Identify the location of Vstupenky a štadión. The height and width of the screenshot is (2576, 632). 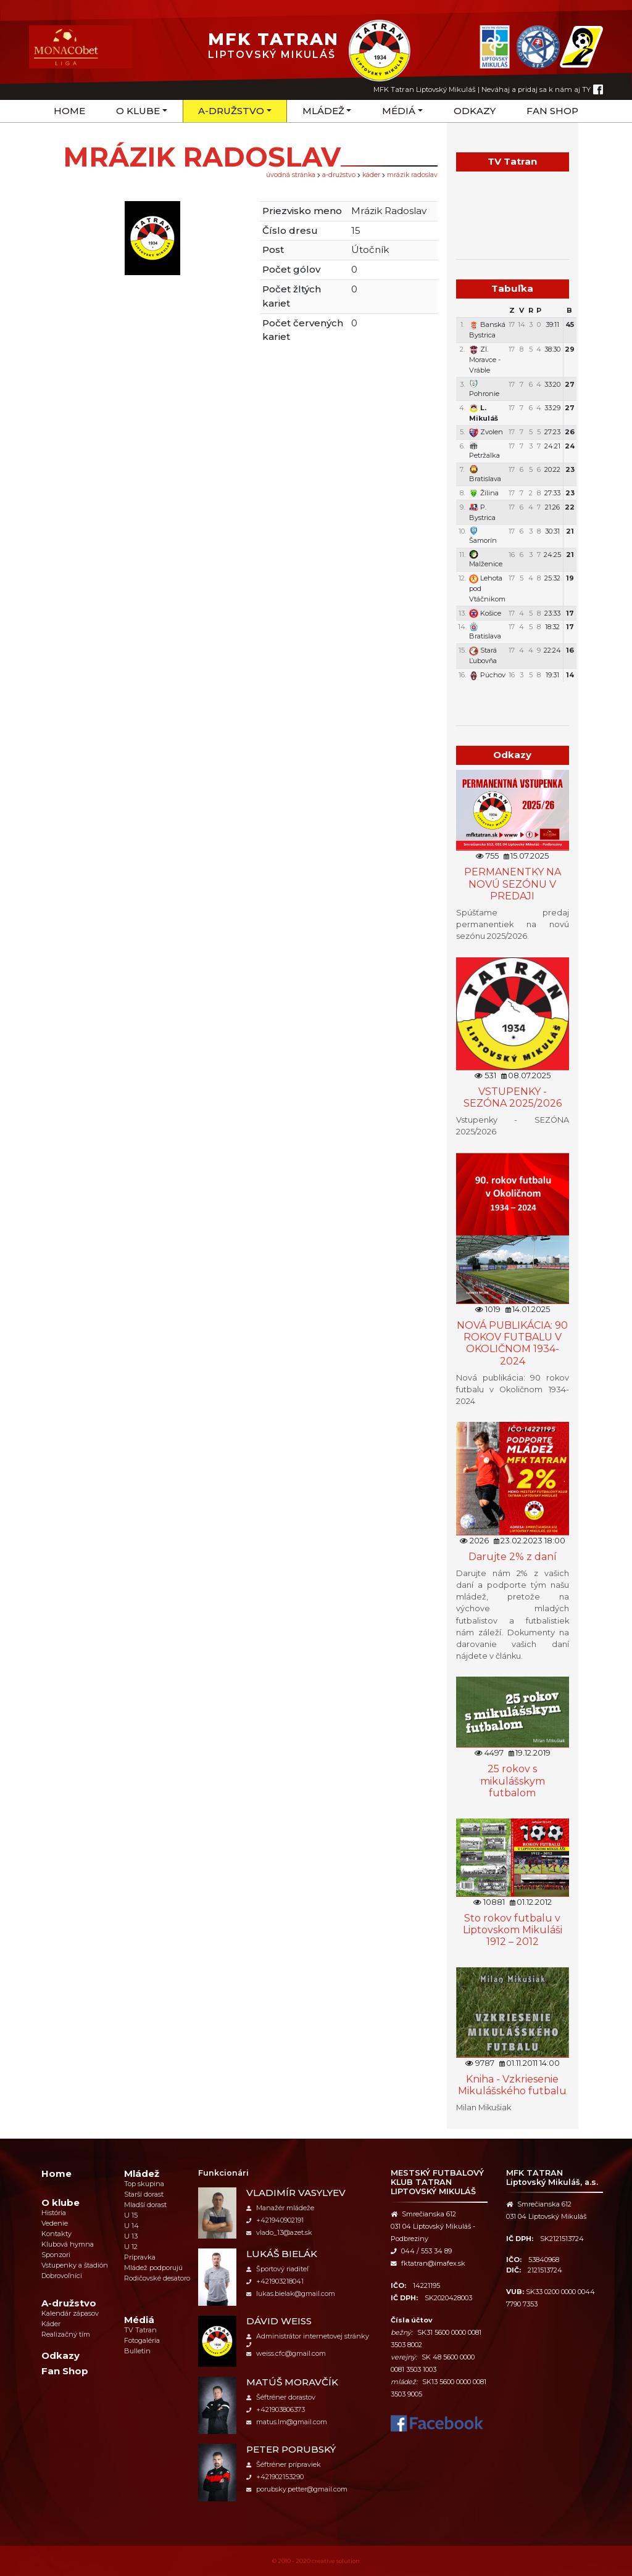
(74, 2265).